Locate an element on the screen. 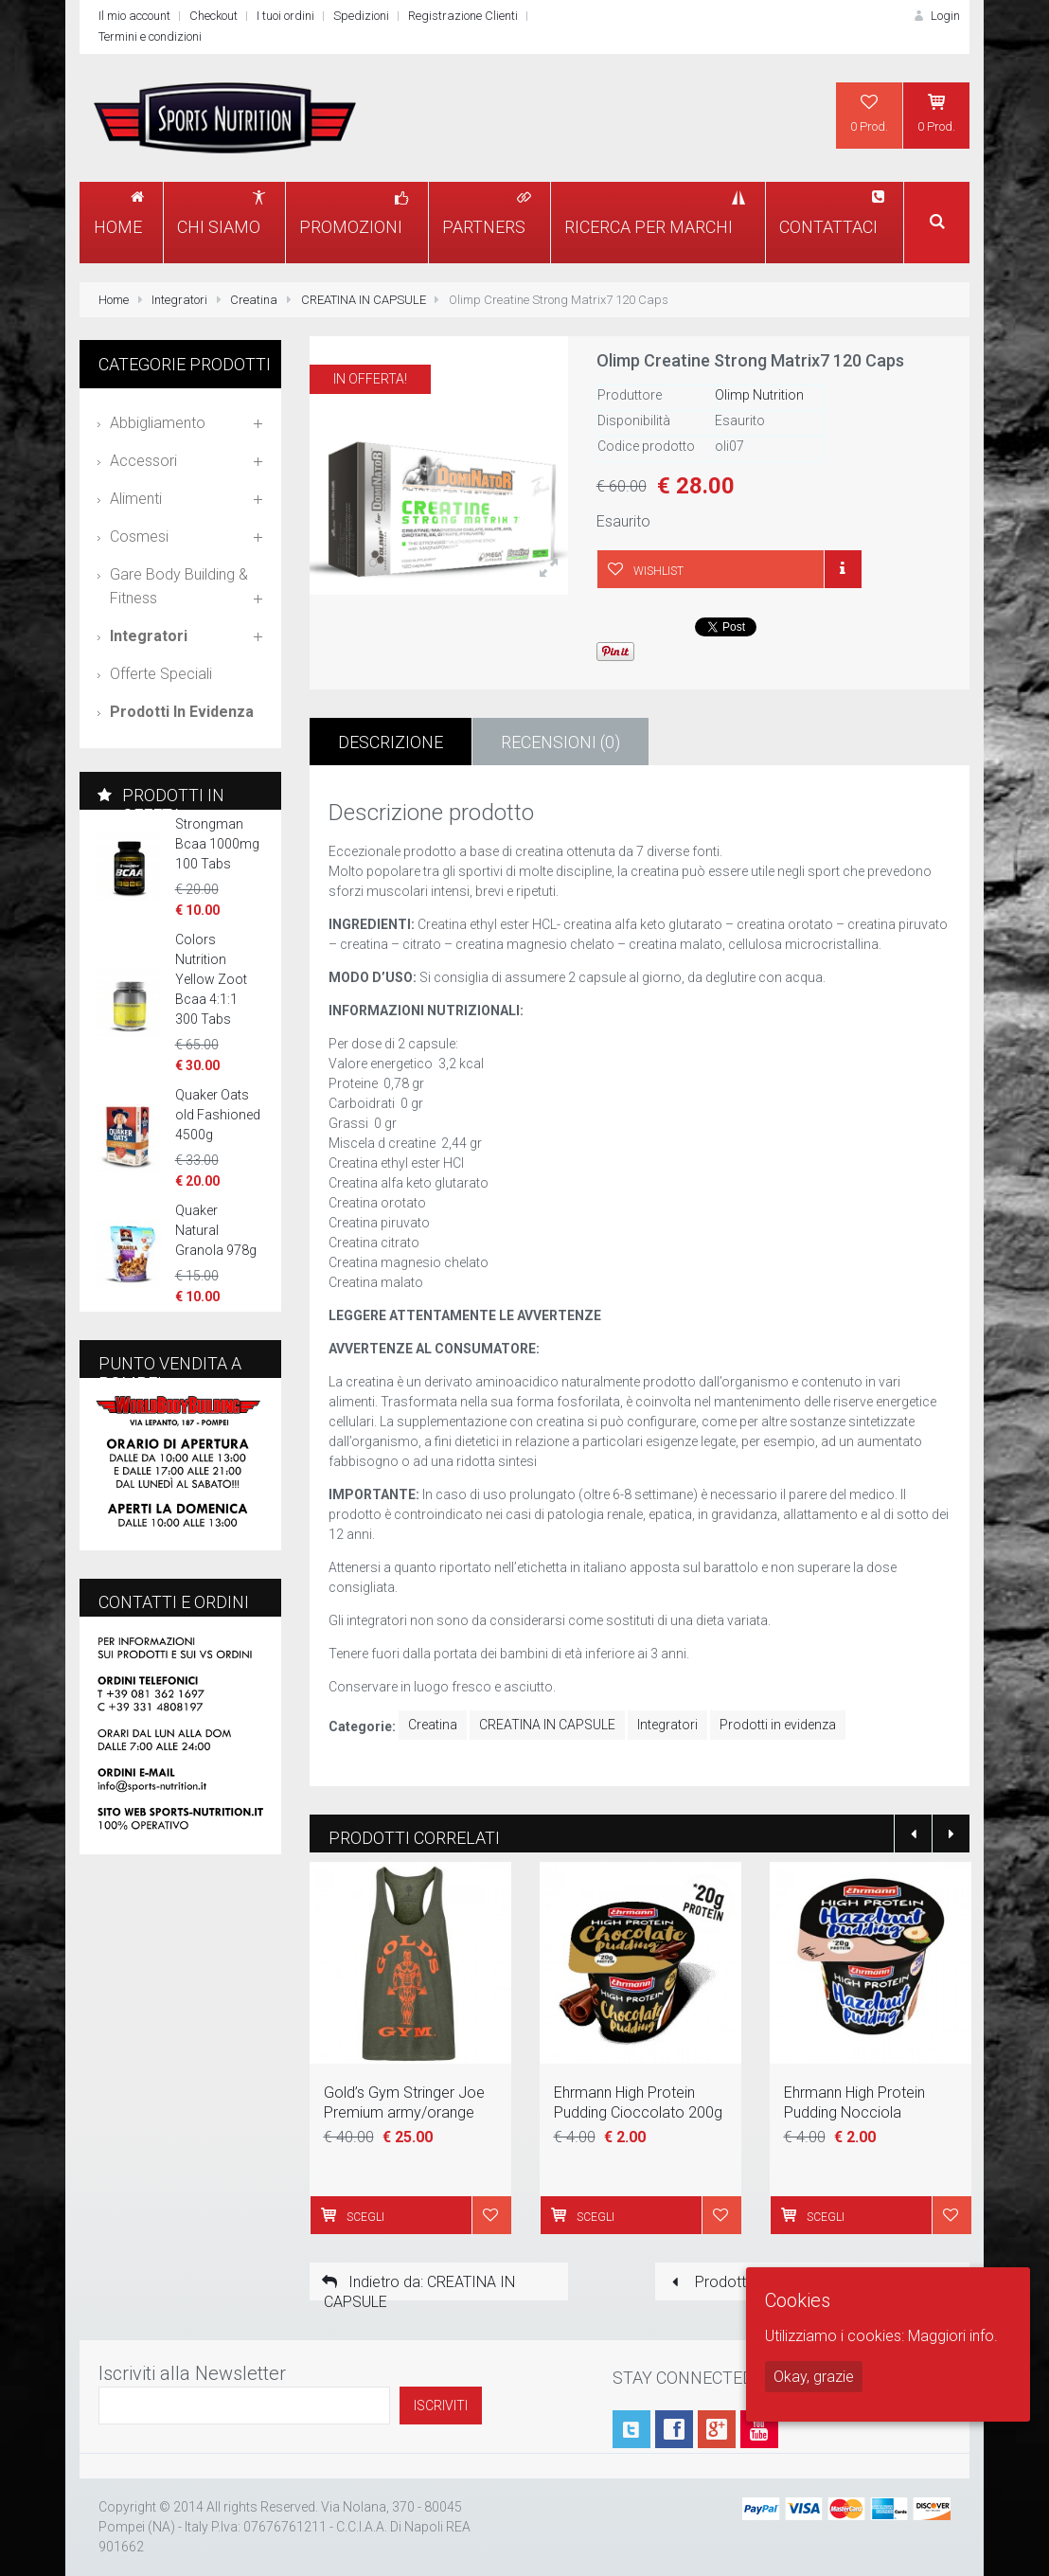 Image resolution: width=1049 pixels, height=2576 pixels. Prodotti in evidenza is located at coordinates (778, 1724).